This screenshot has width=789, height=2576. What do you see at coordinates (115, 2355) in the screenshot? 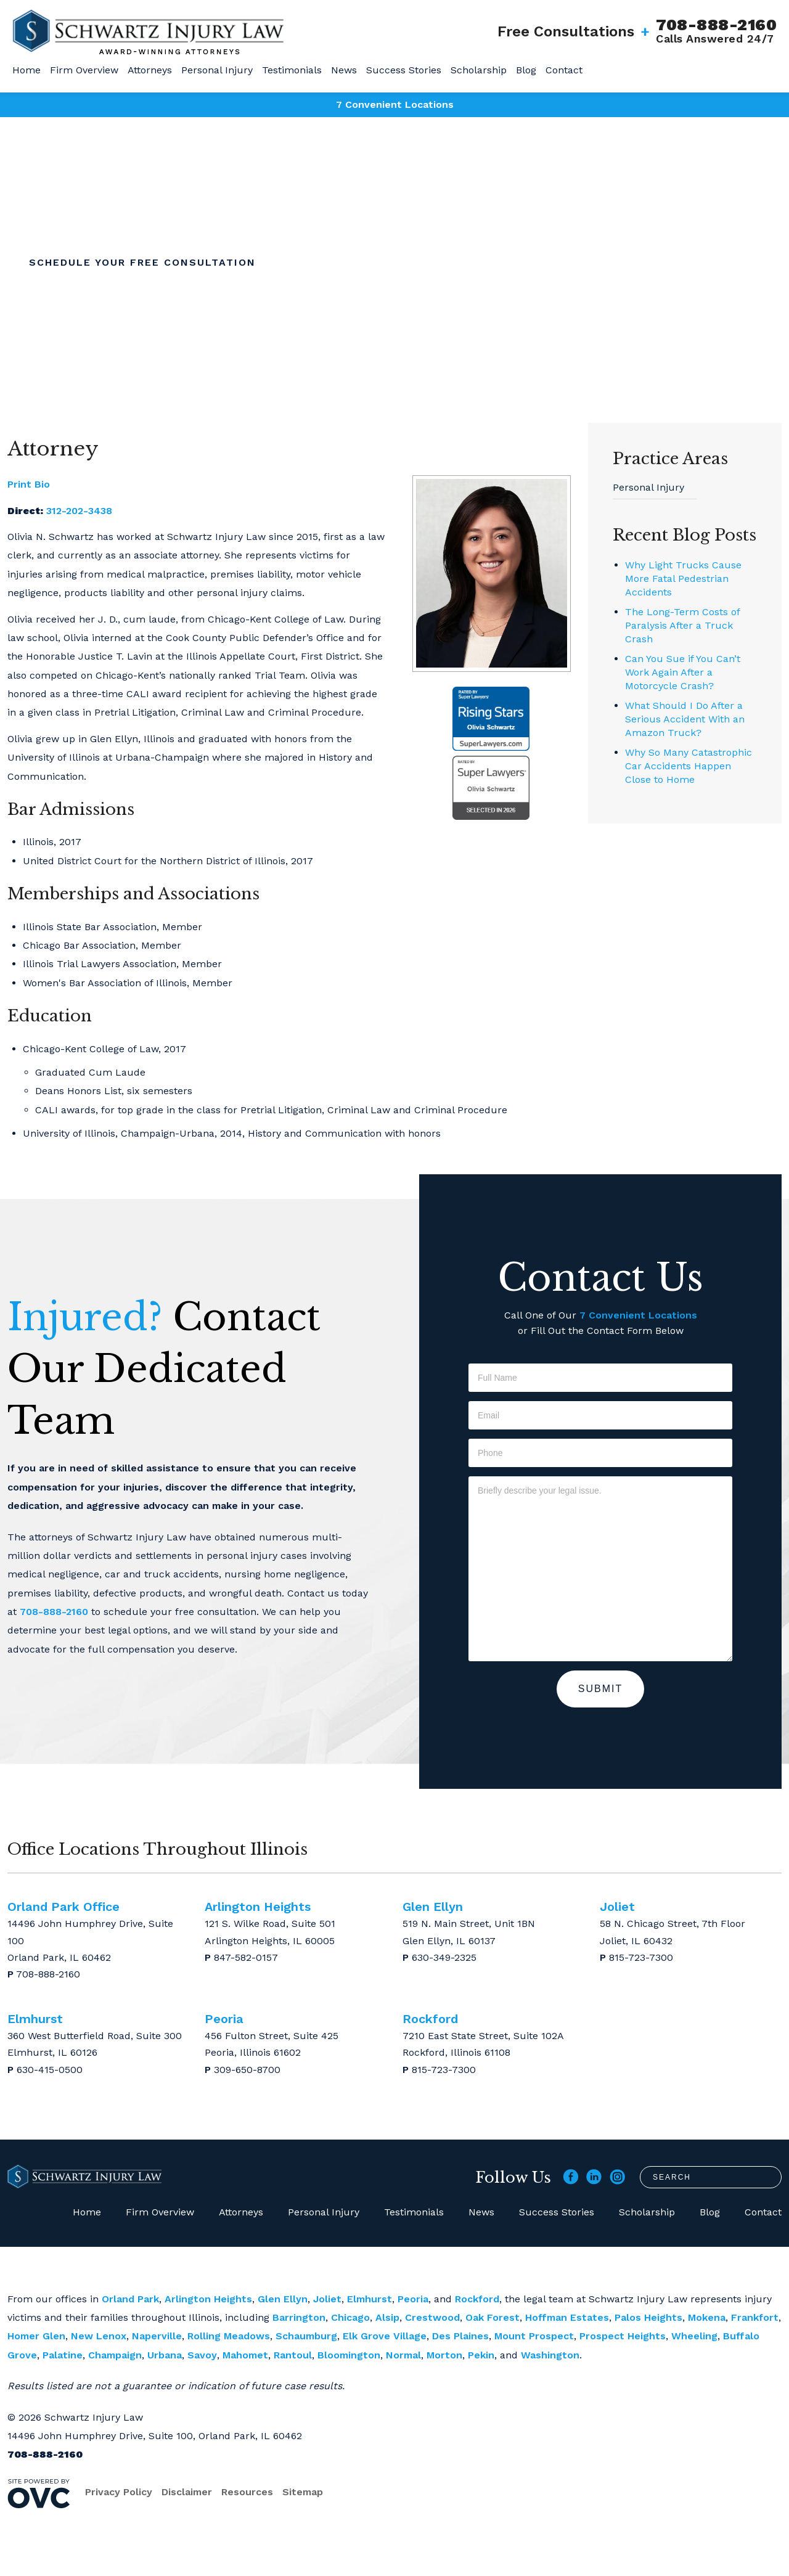
I see `Champaign` at bounding box center [115, 2355].